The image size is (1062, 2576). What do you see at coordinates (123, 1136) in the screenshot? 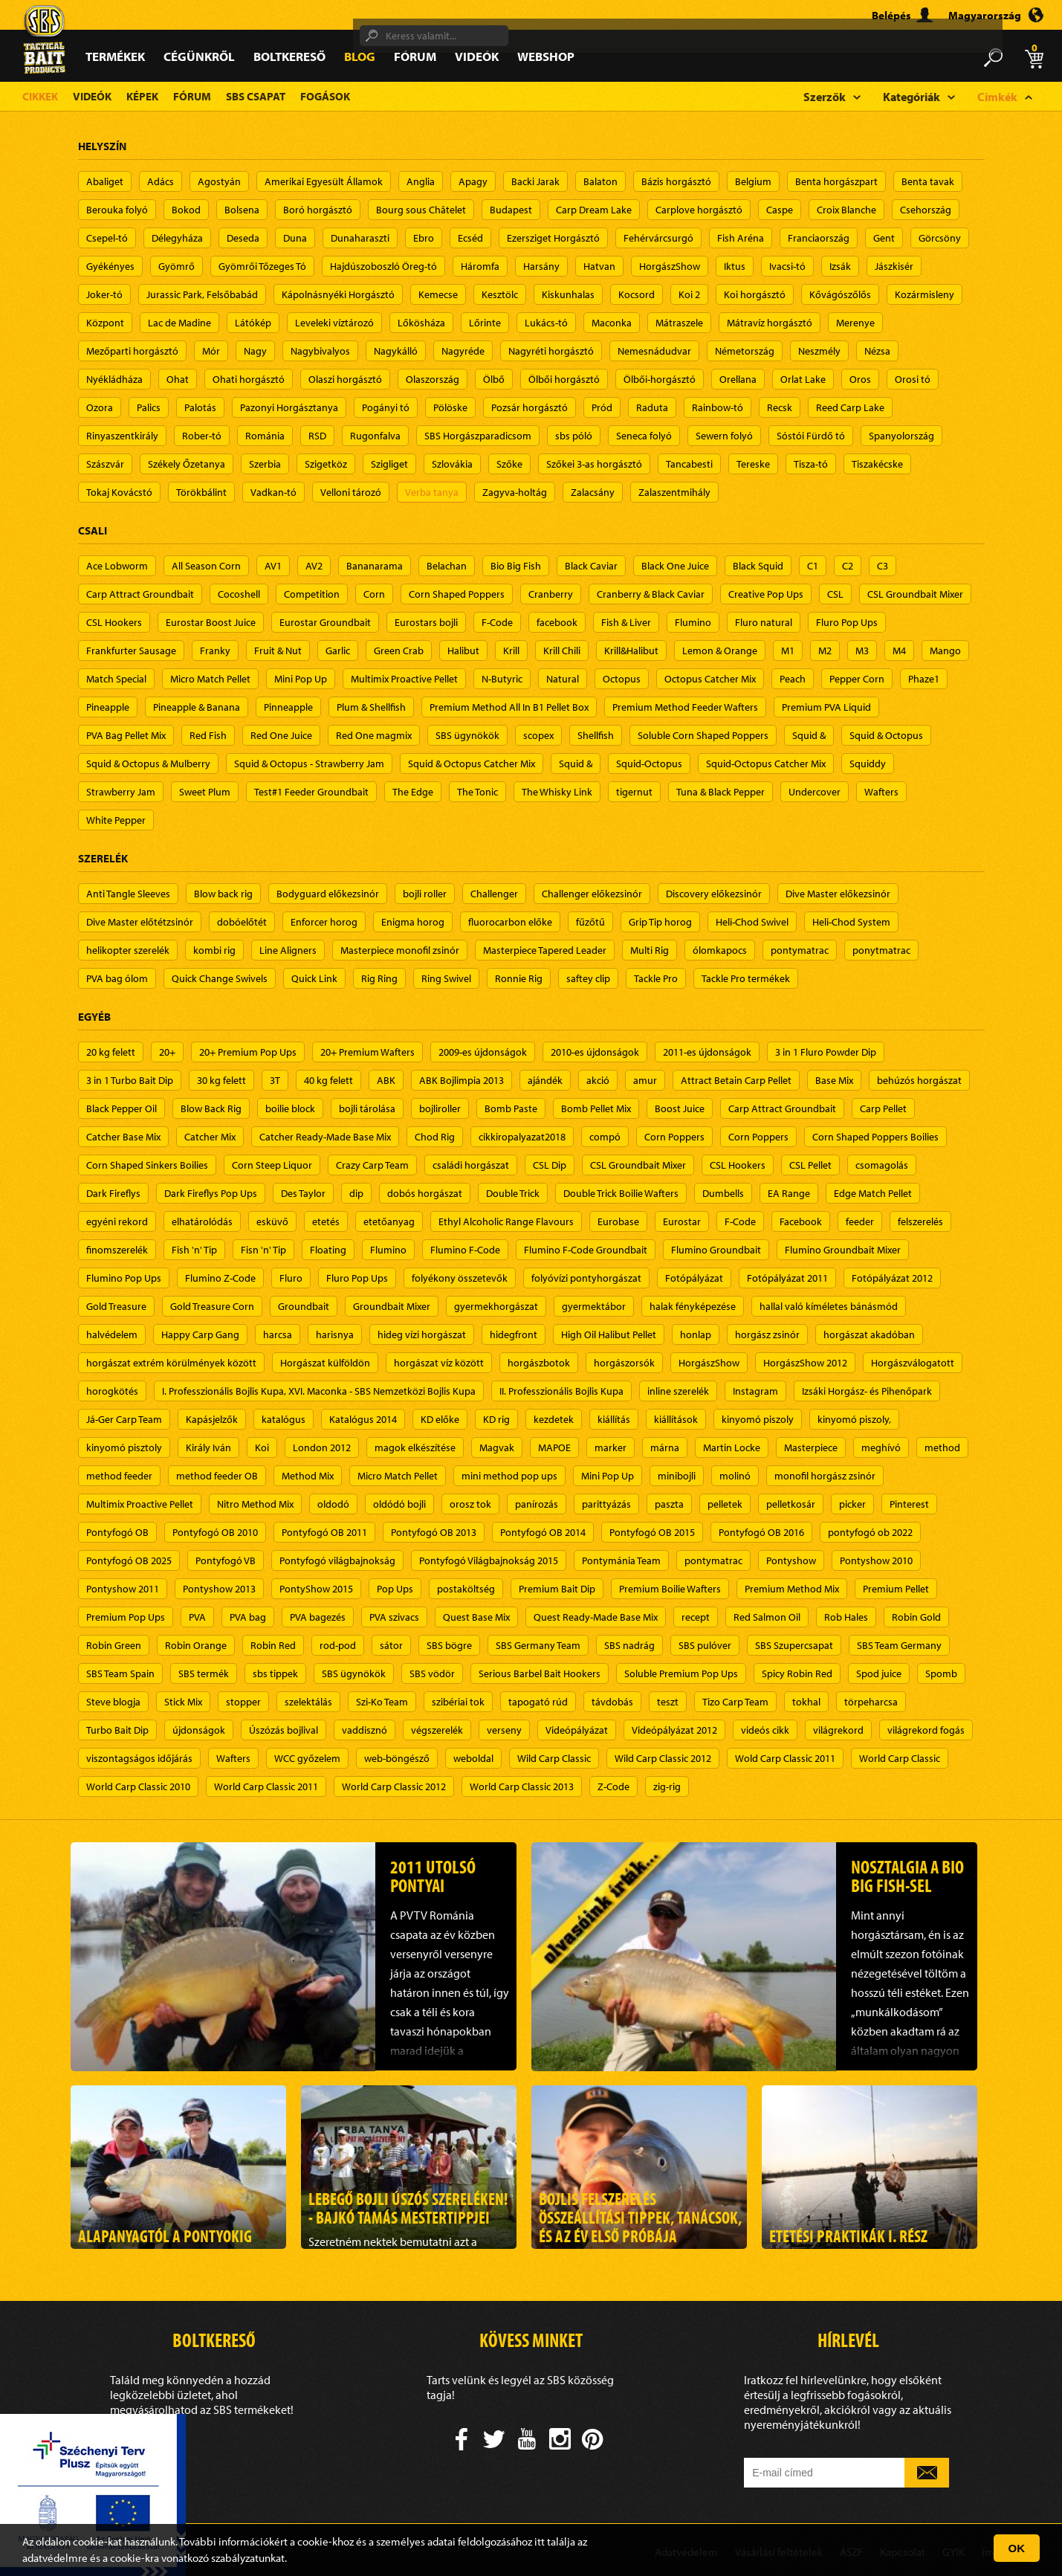
I see `Catcher Base Mix` at bounding box center [123, 1136].